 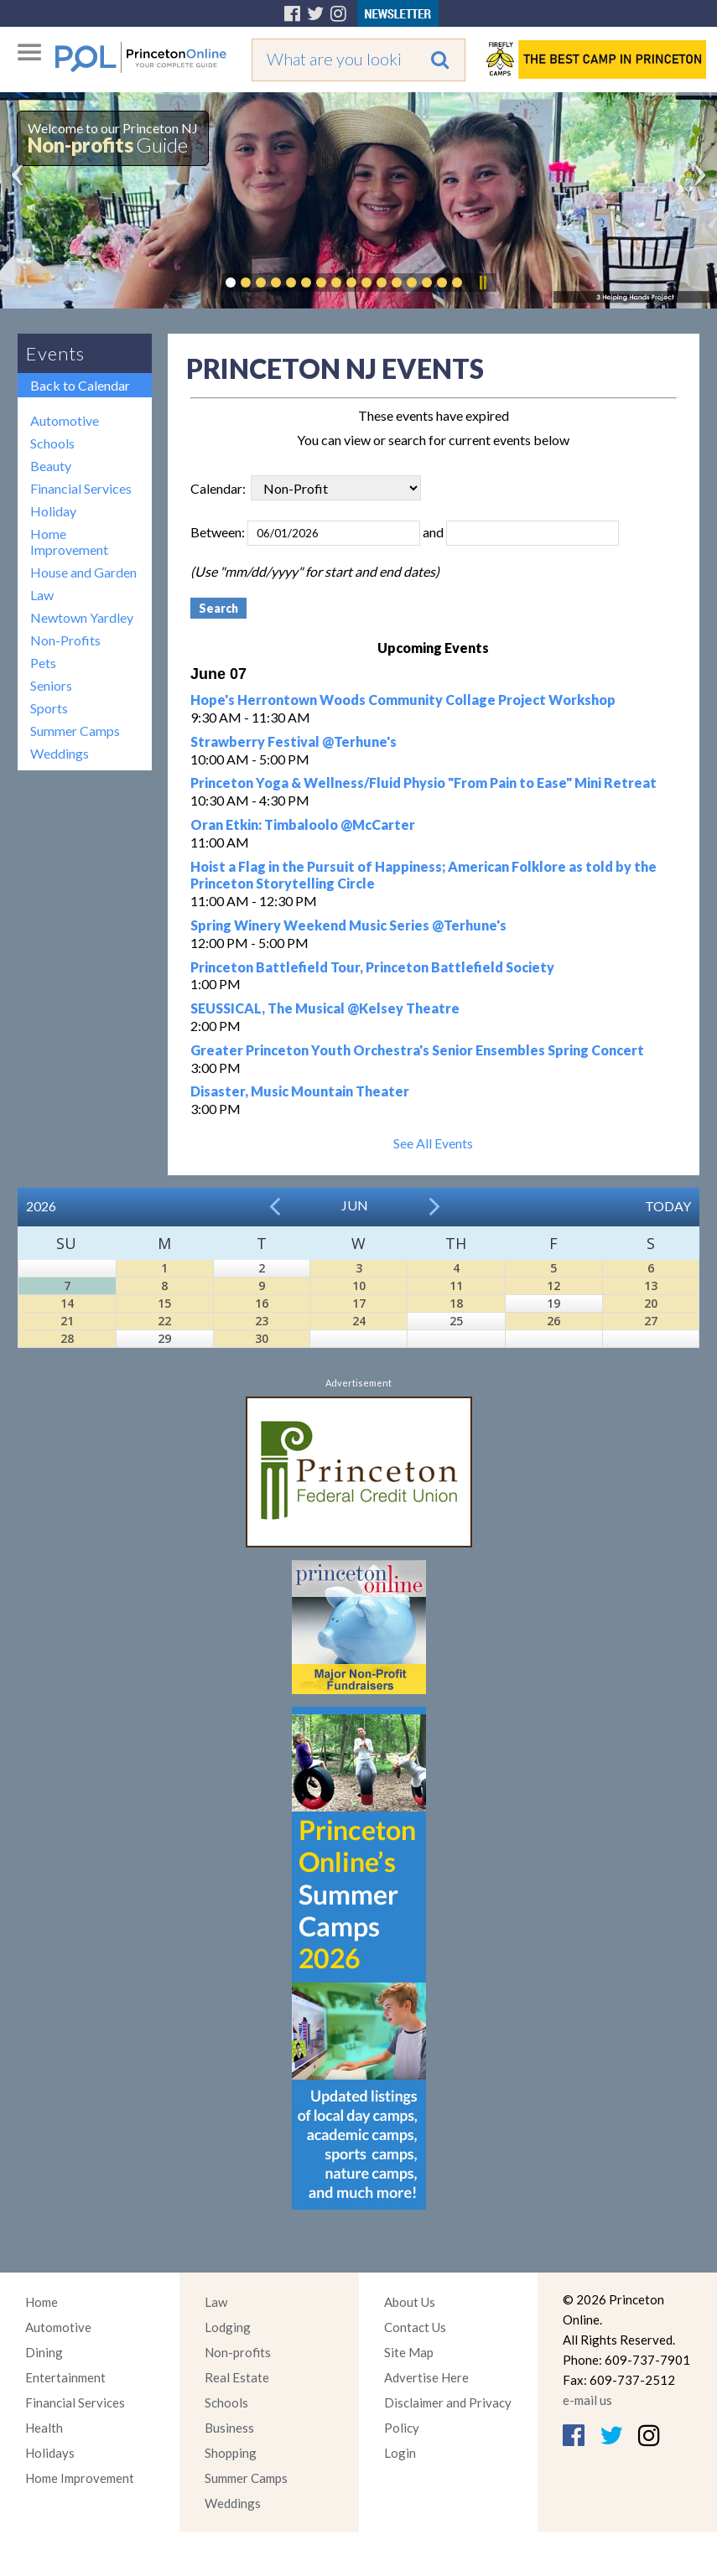 I want to click on 11, so click(x=456, y=1285).